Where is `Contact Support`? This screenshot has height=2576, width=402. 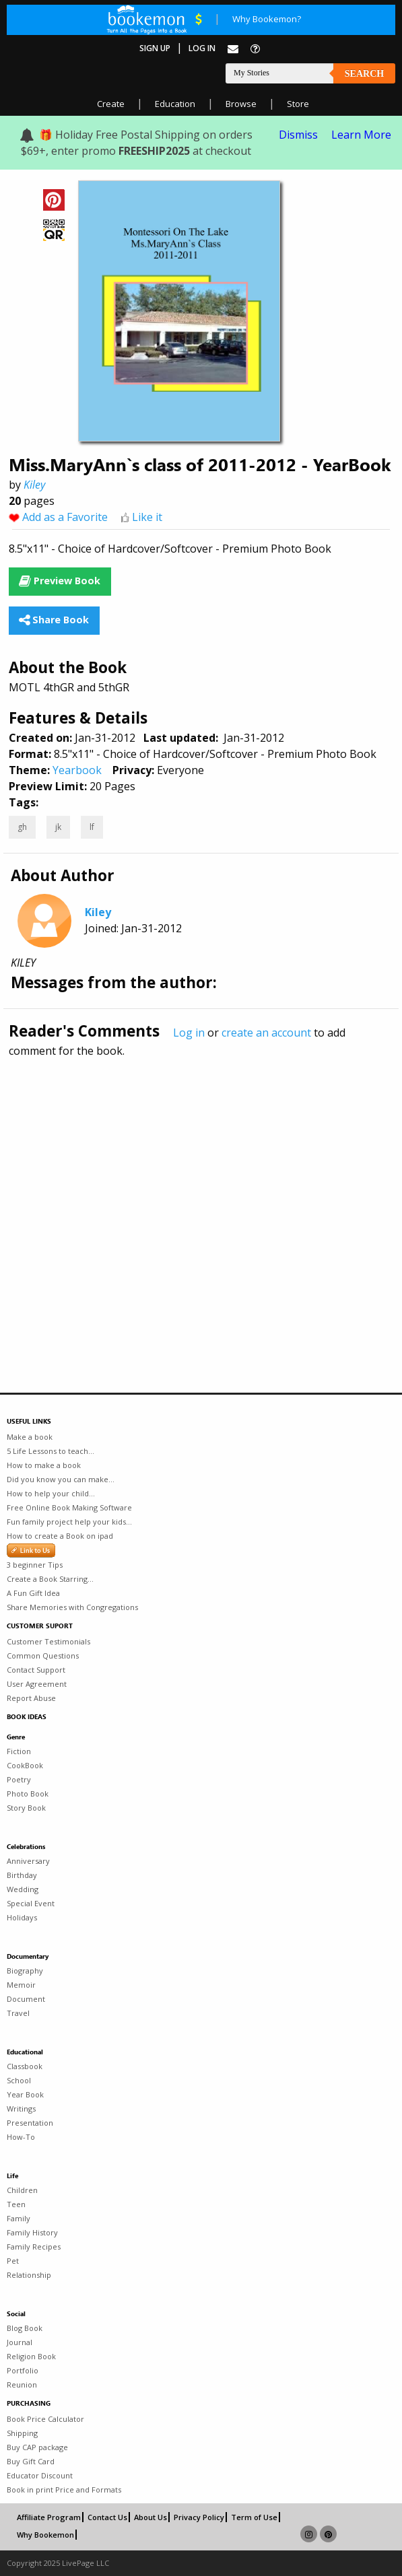
Contact Support is located at coordinates (36, 1670).